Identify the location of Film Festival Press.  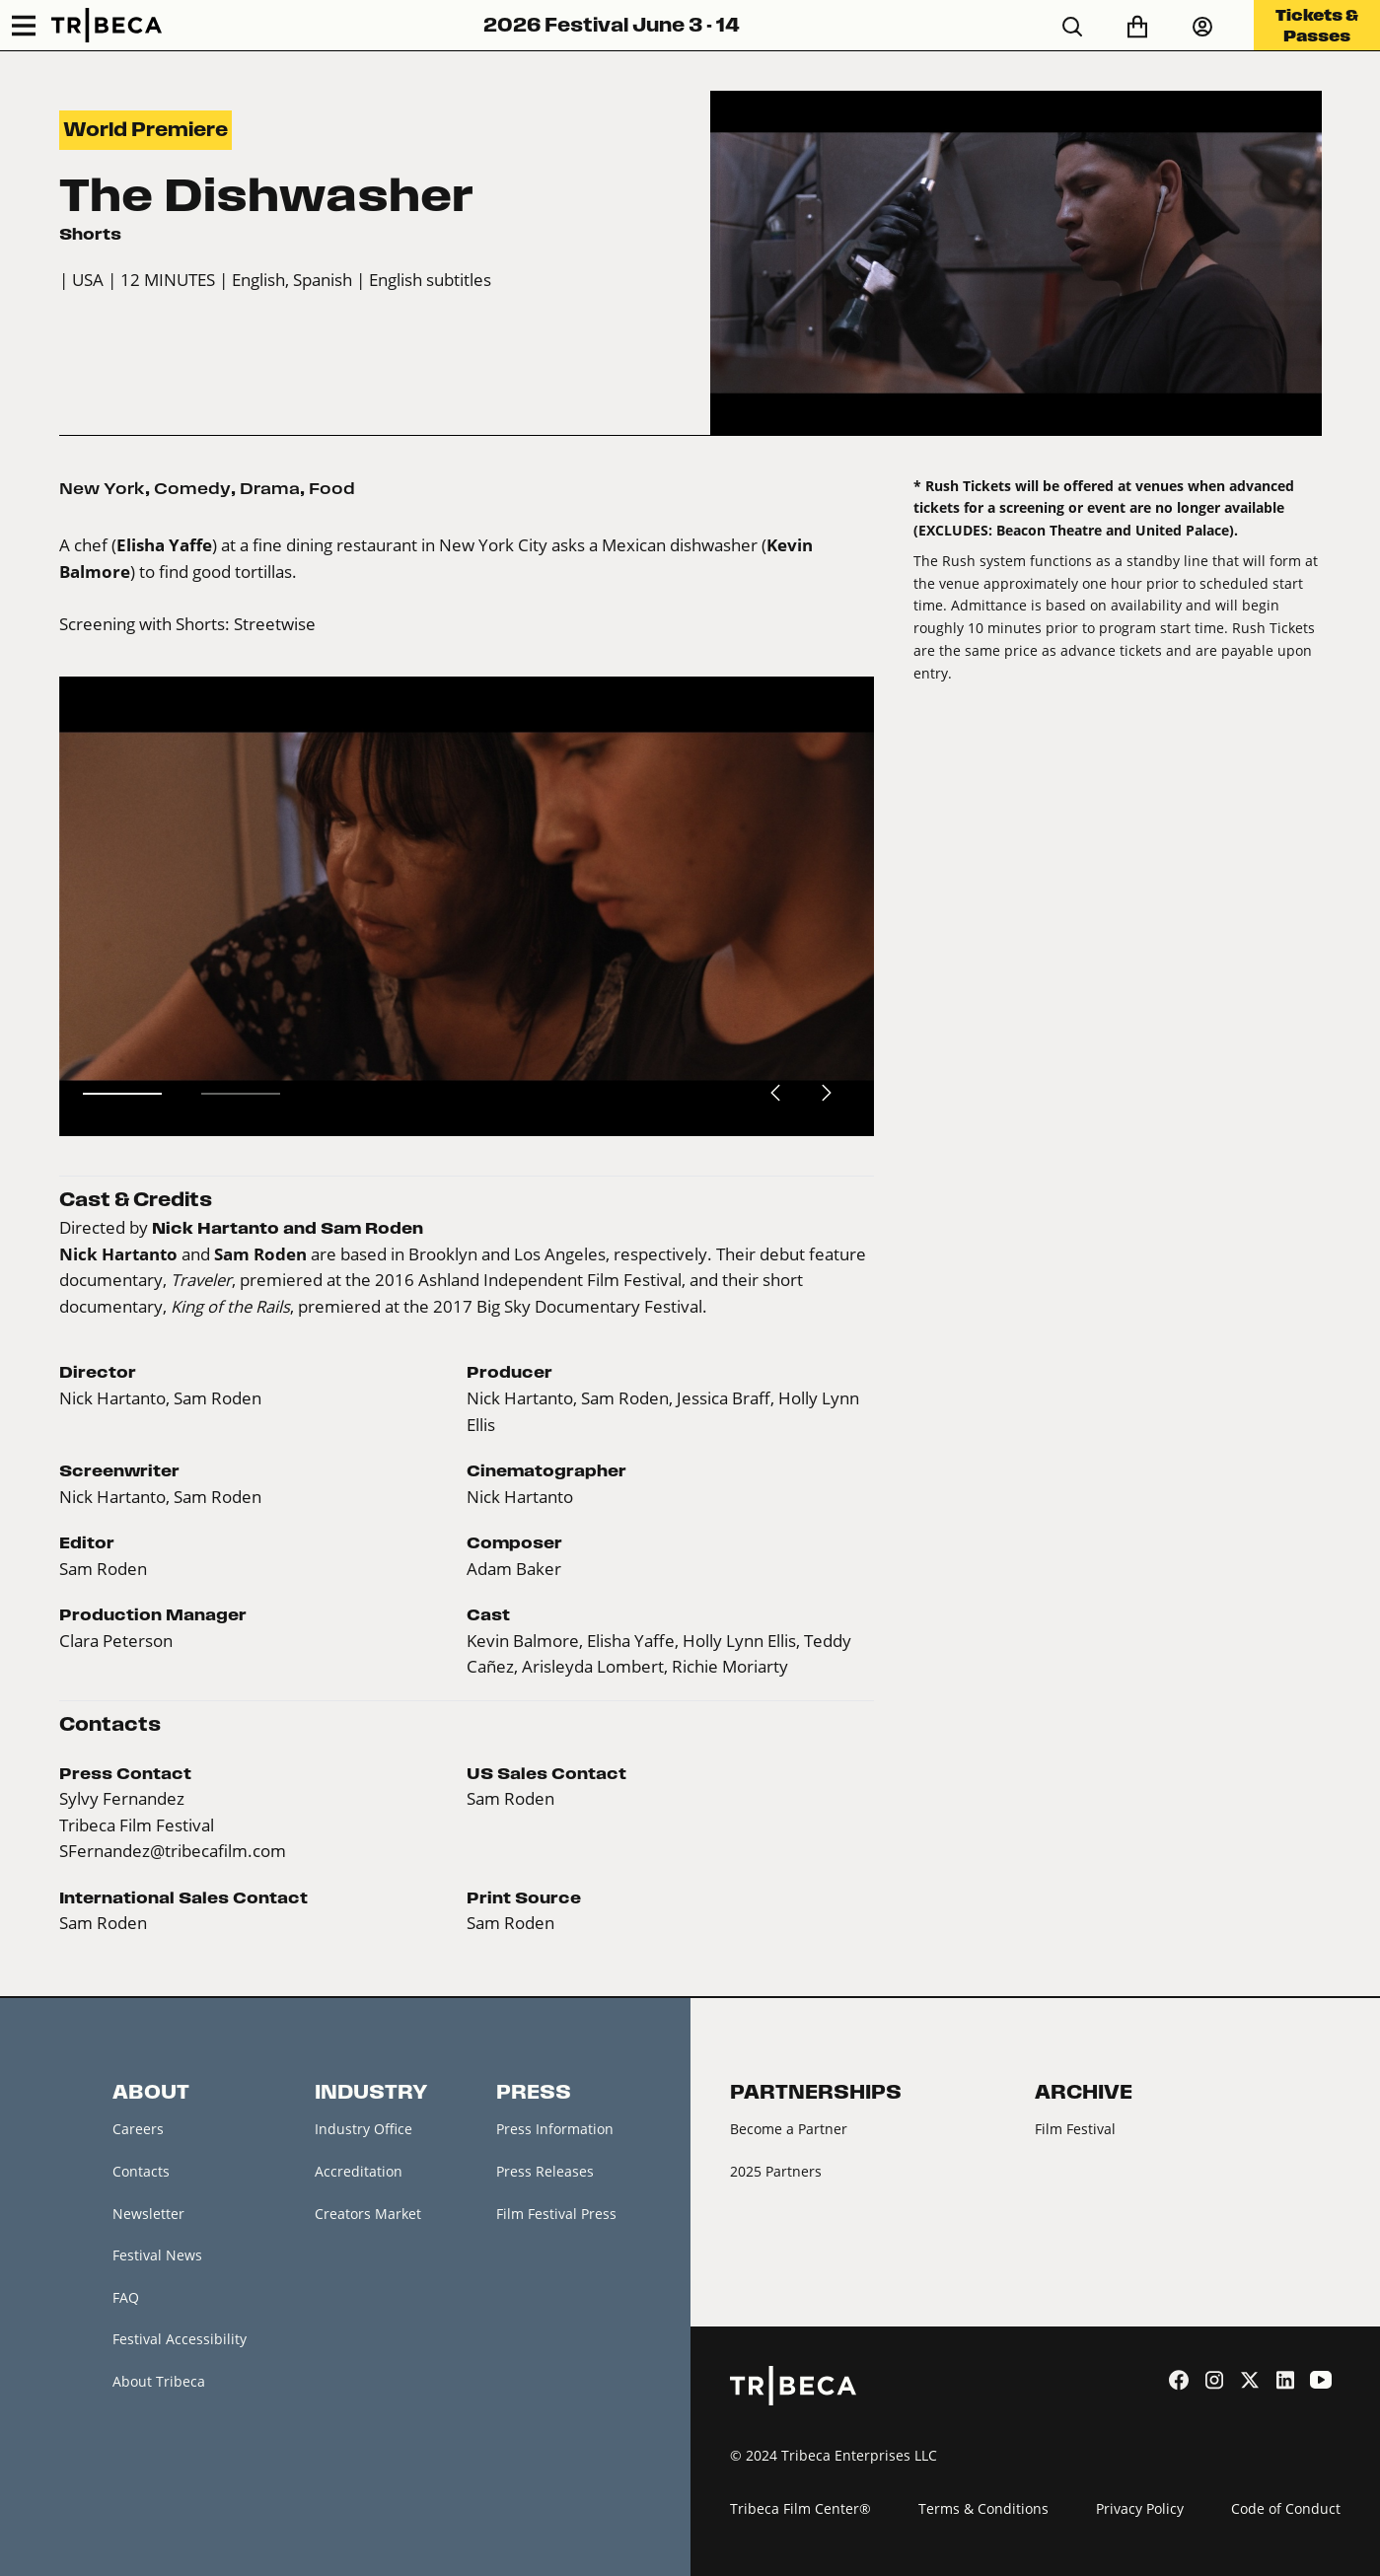
(556, 2213).